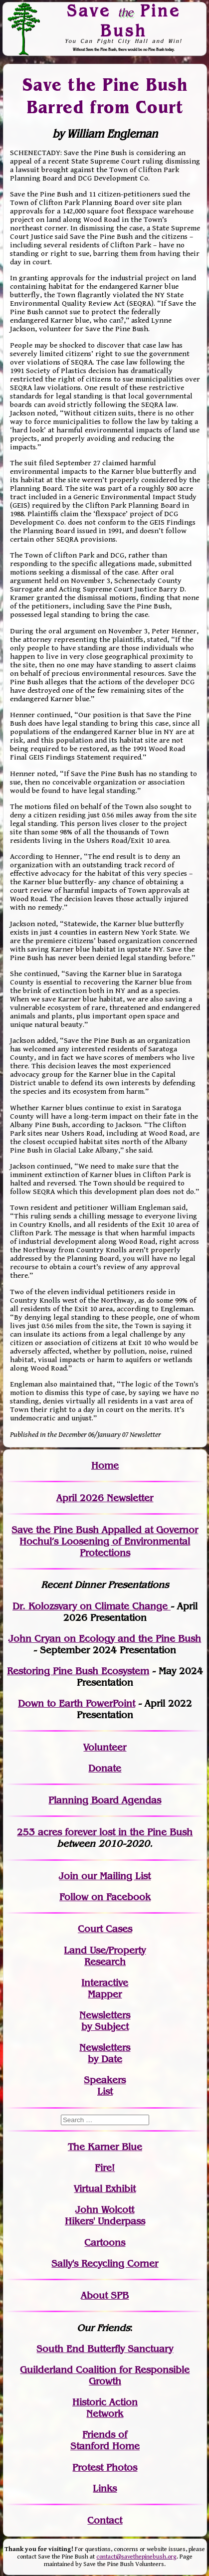 The width and height of the screenshot is (209, 2576). Describe the element at coordinates (105, 1956) in the screenshot. I see `Land Use/PropertyResearch` at that location.